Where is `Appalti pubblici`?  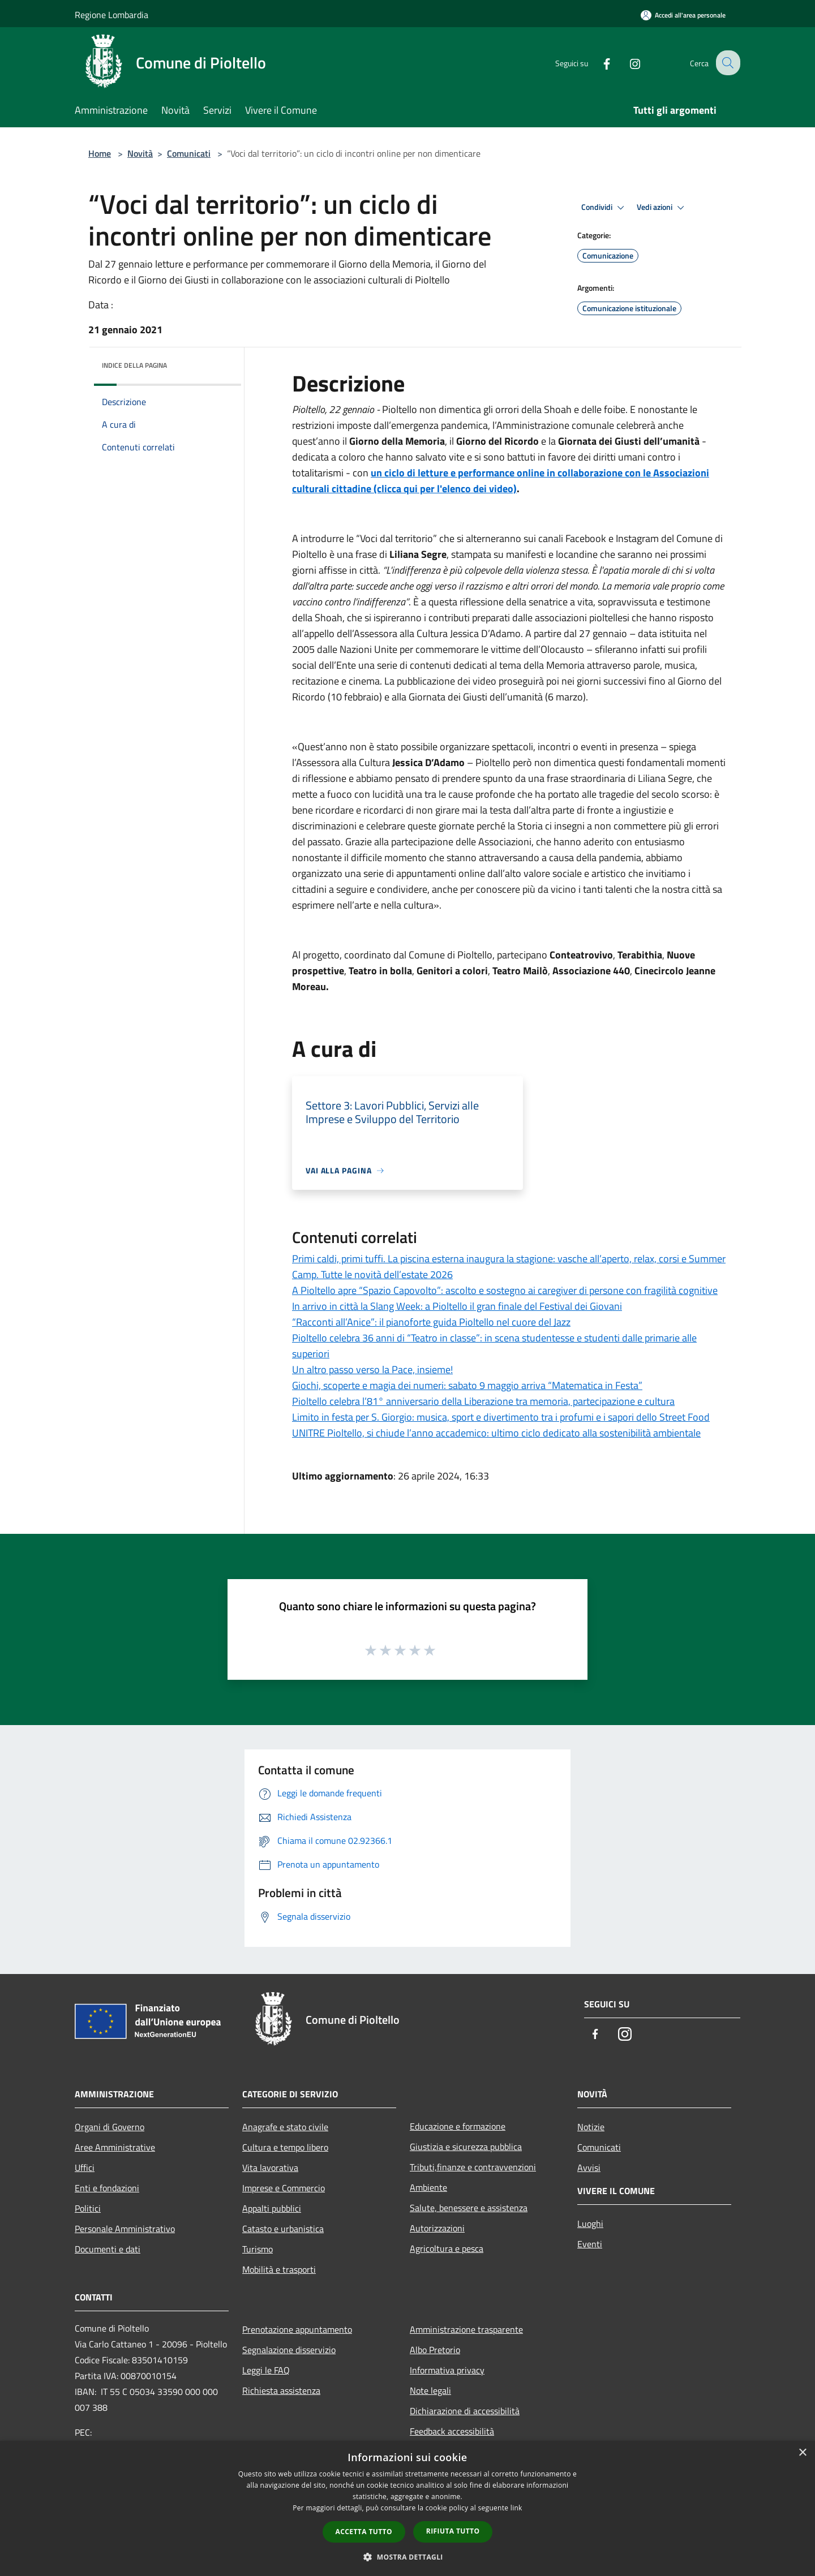
Appalti pubblici is located at coordinates (271, 2208).